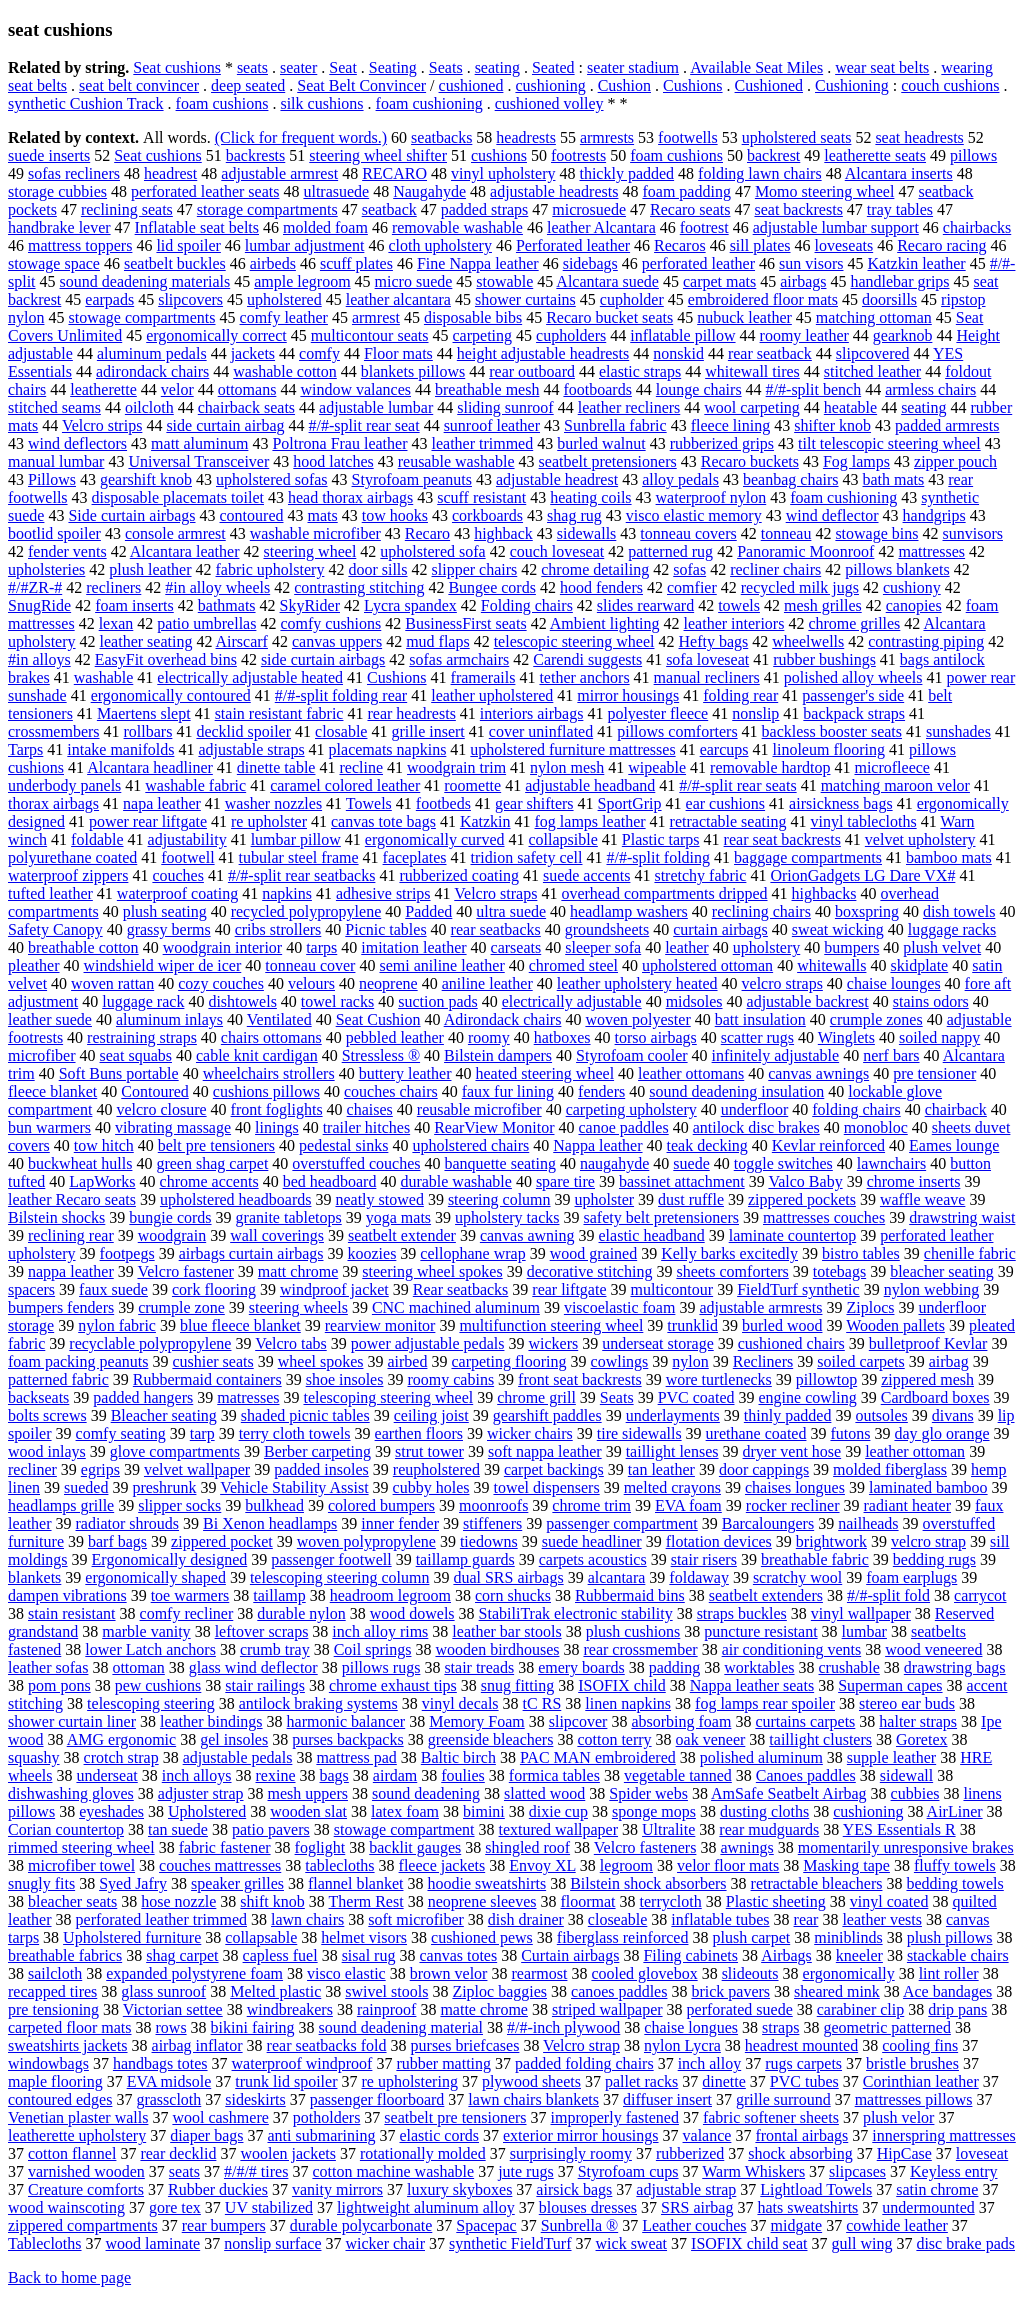 The width and height of the screenshot is (1024, 2303). Describe the element at coordinates (161, 1919) in the screenshot. I see `perforated leather trimmed` at that location.